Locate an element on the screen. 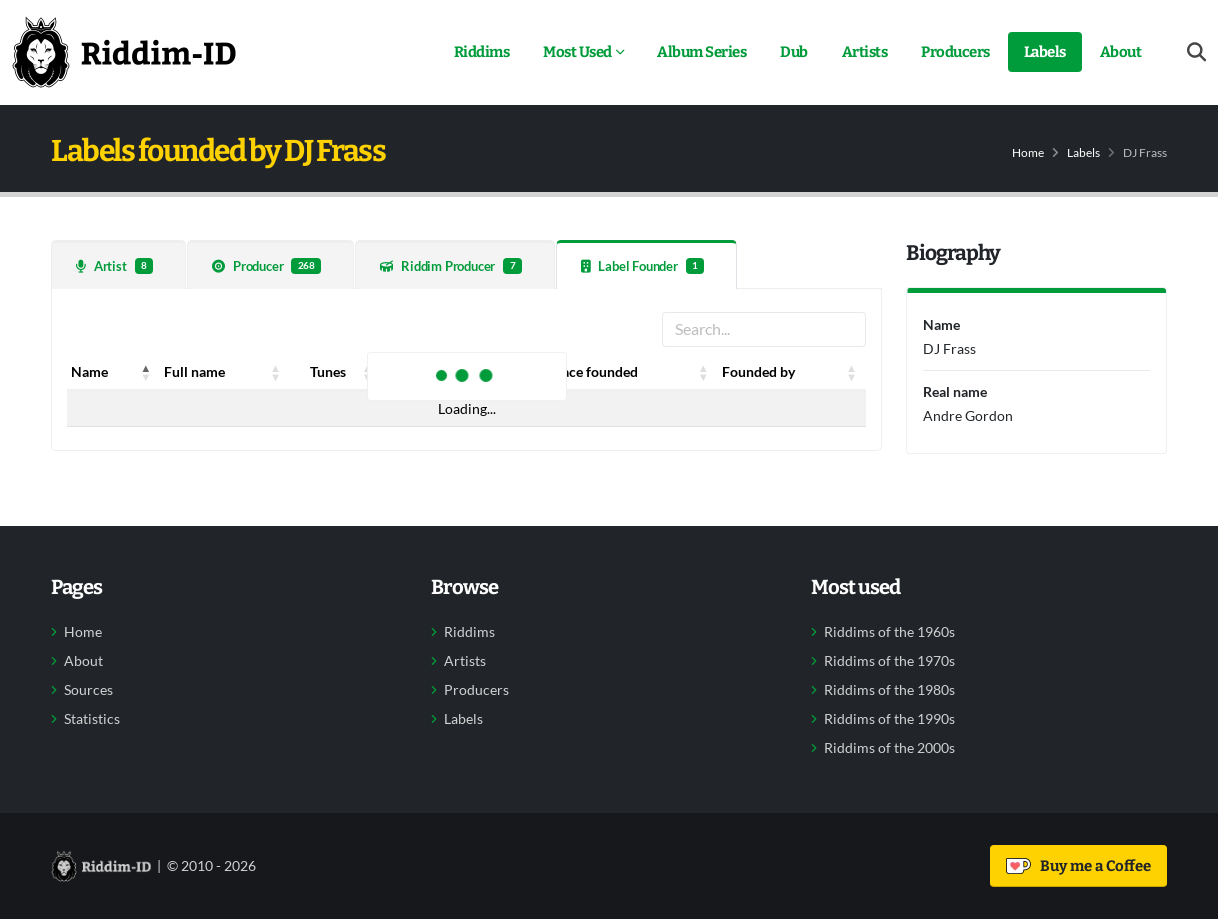 The width and height of the screenshot is (1218, 919). [Open search form] is located at coordinates (1196, 52).